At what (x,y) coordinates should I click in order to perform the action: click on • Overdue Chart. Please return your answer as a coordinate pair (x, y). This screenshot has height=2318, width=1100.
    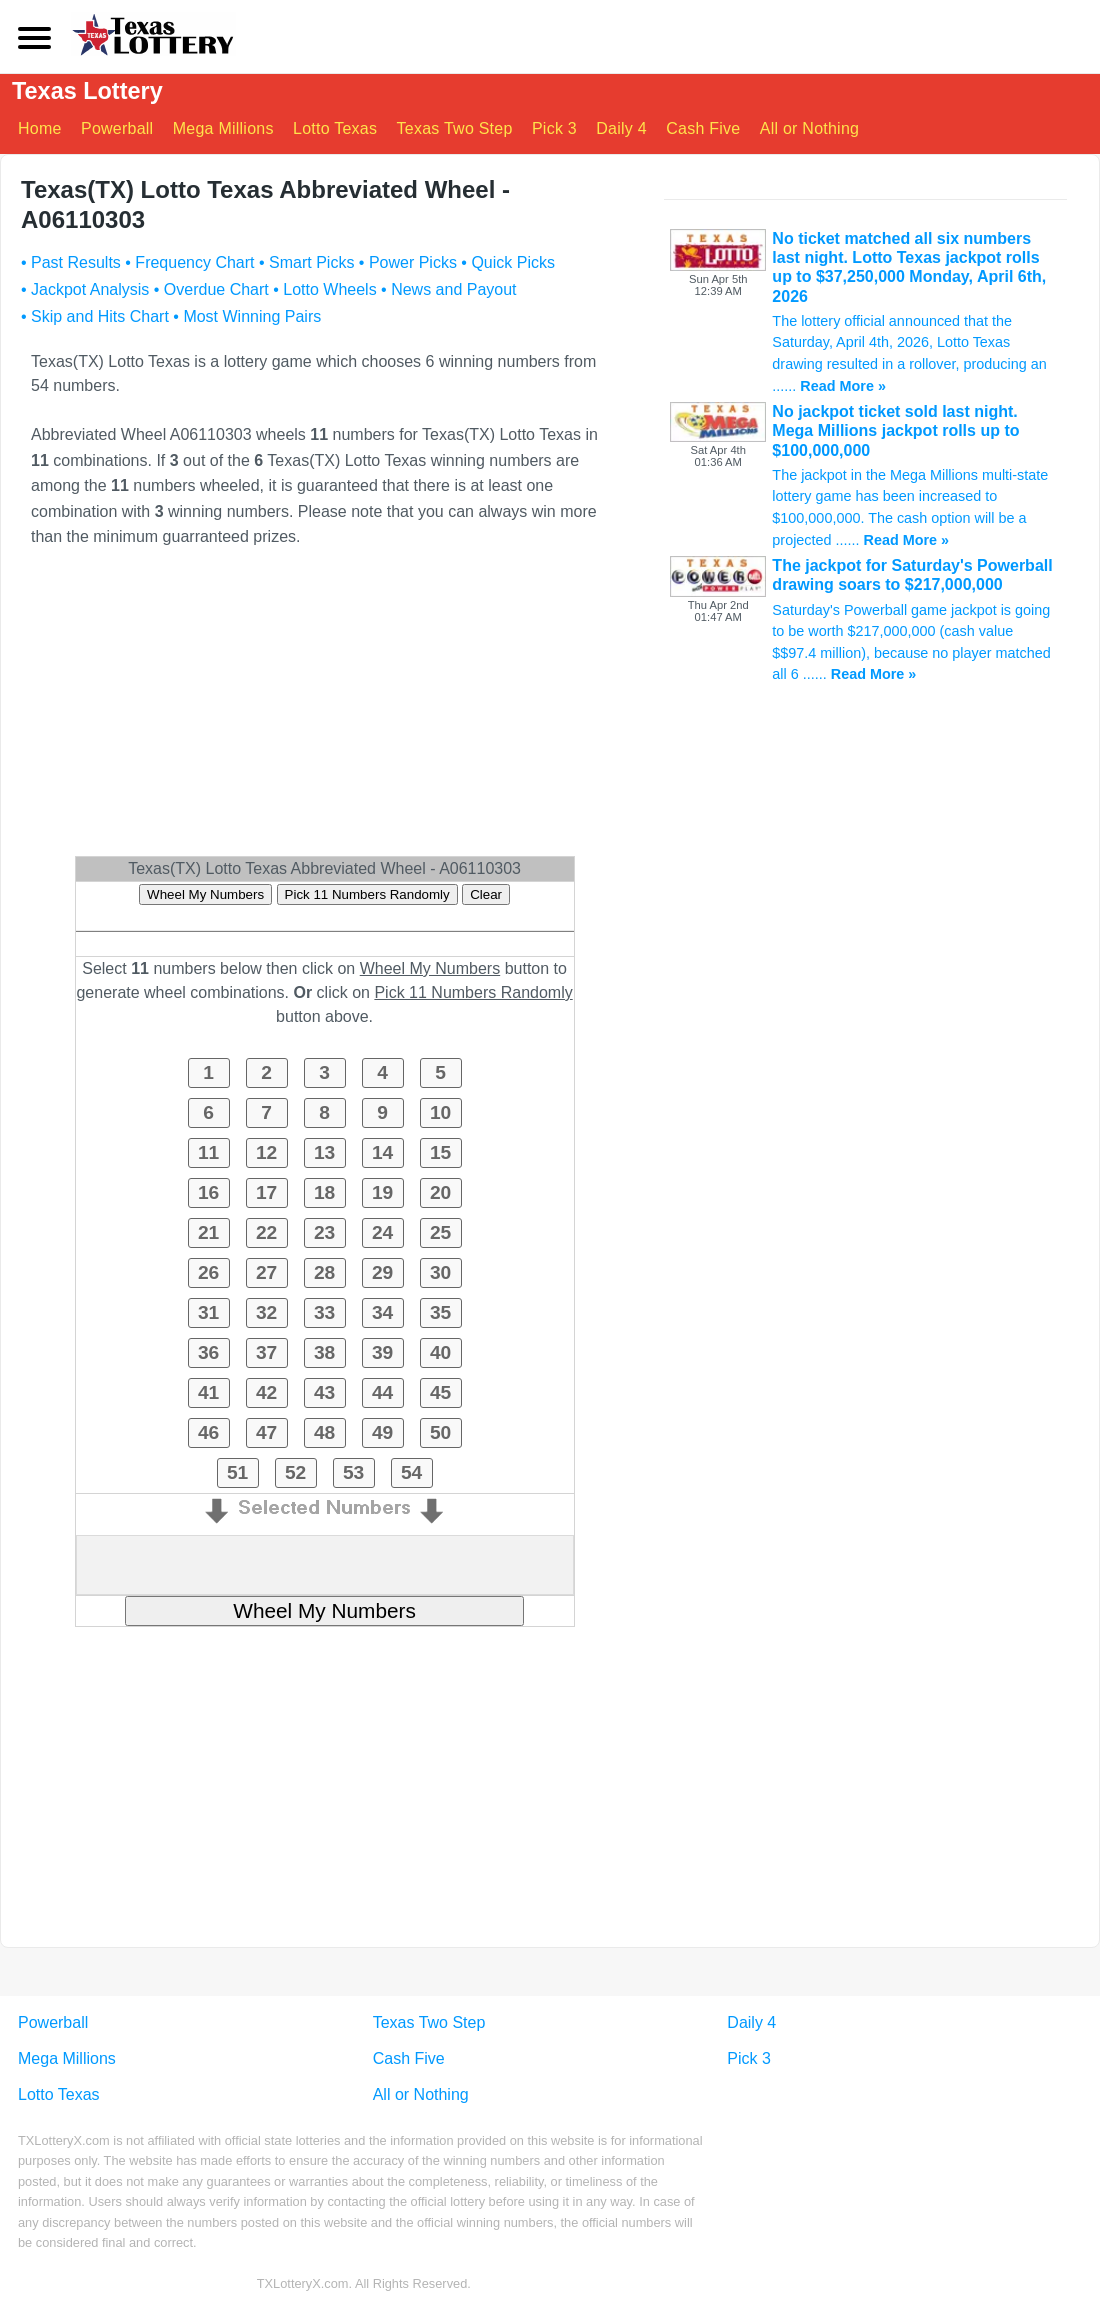
    Looking at the image, I should click on (211, 289).